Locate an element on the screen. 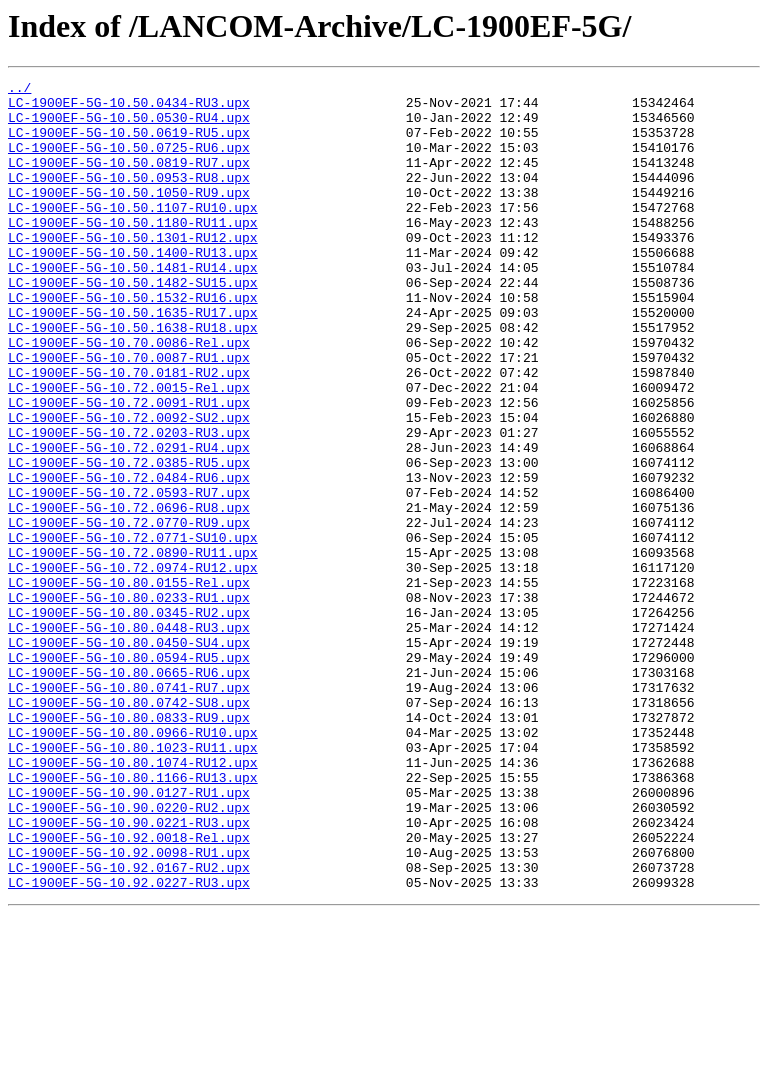 Image resolution: width=768 pixels, height=1076 pixels. LC-1900EF-5G-10.80.1074-RU12.upx is located at coordinates (133, 900).